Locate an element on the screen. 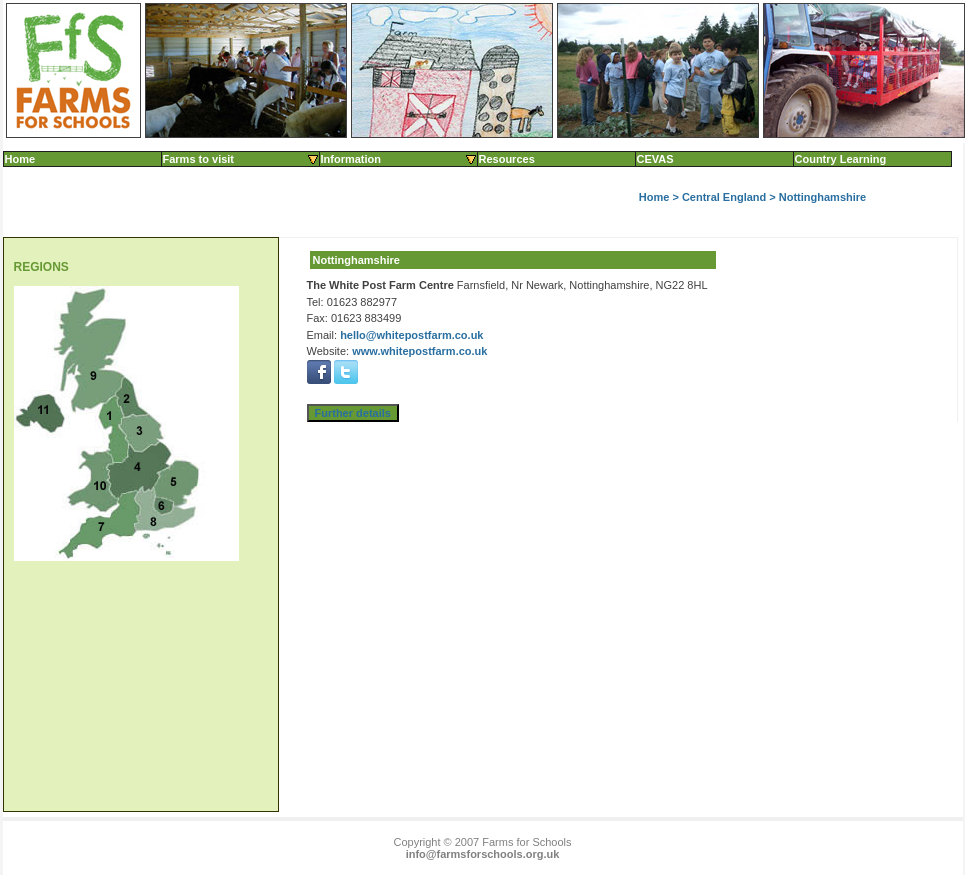 The height and width of the screenshot is (875, 965). www.whitepostfarm.co.uk is located at coordinates (419, 351).